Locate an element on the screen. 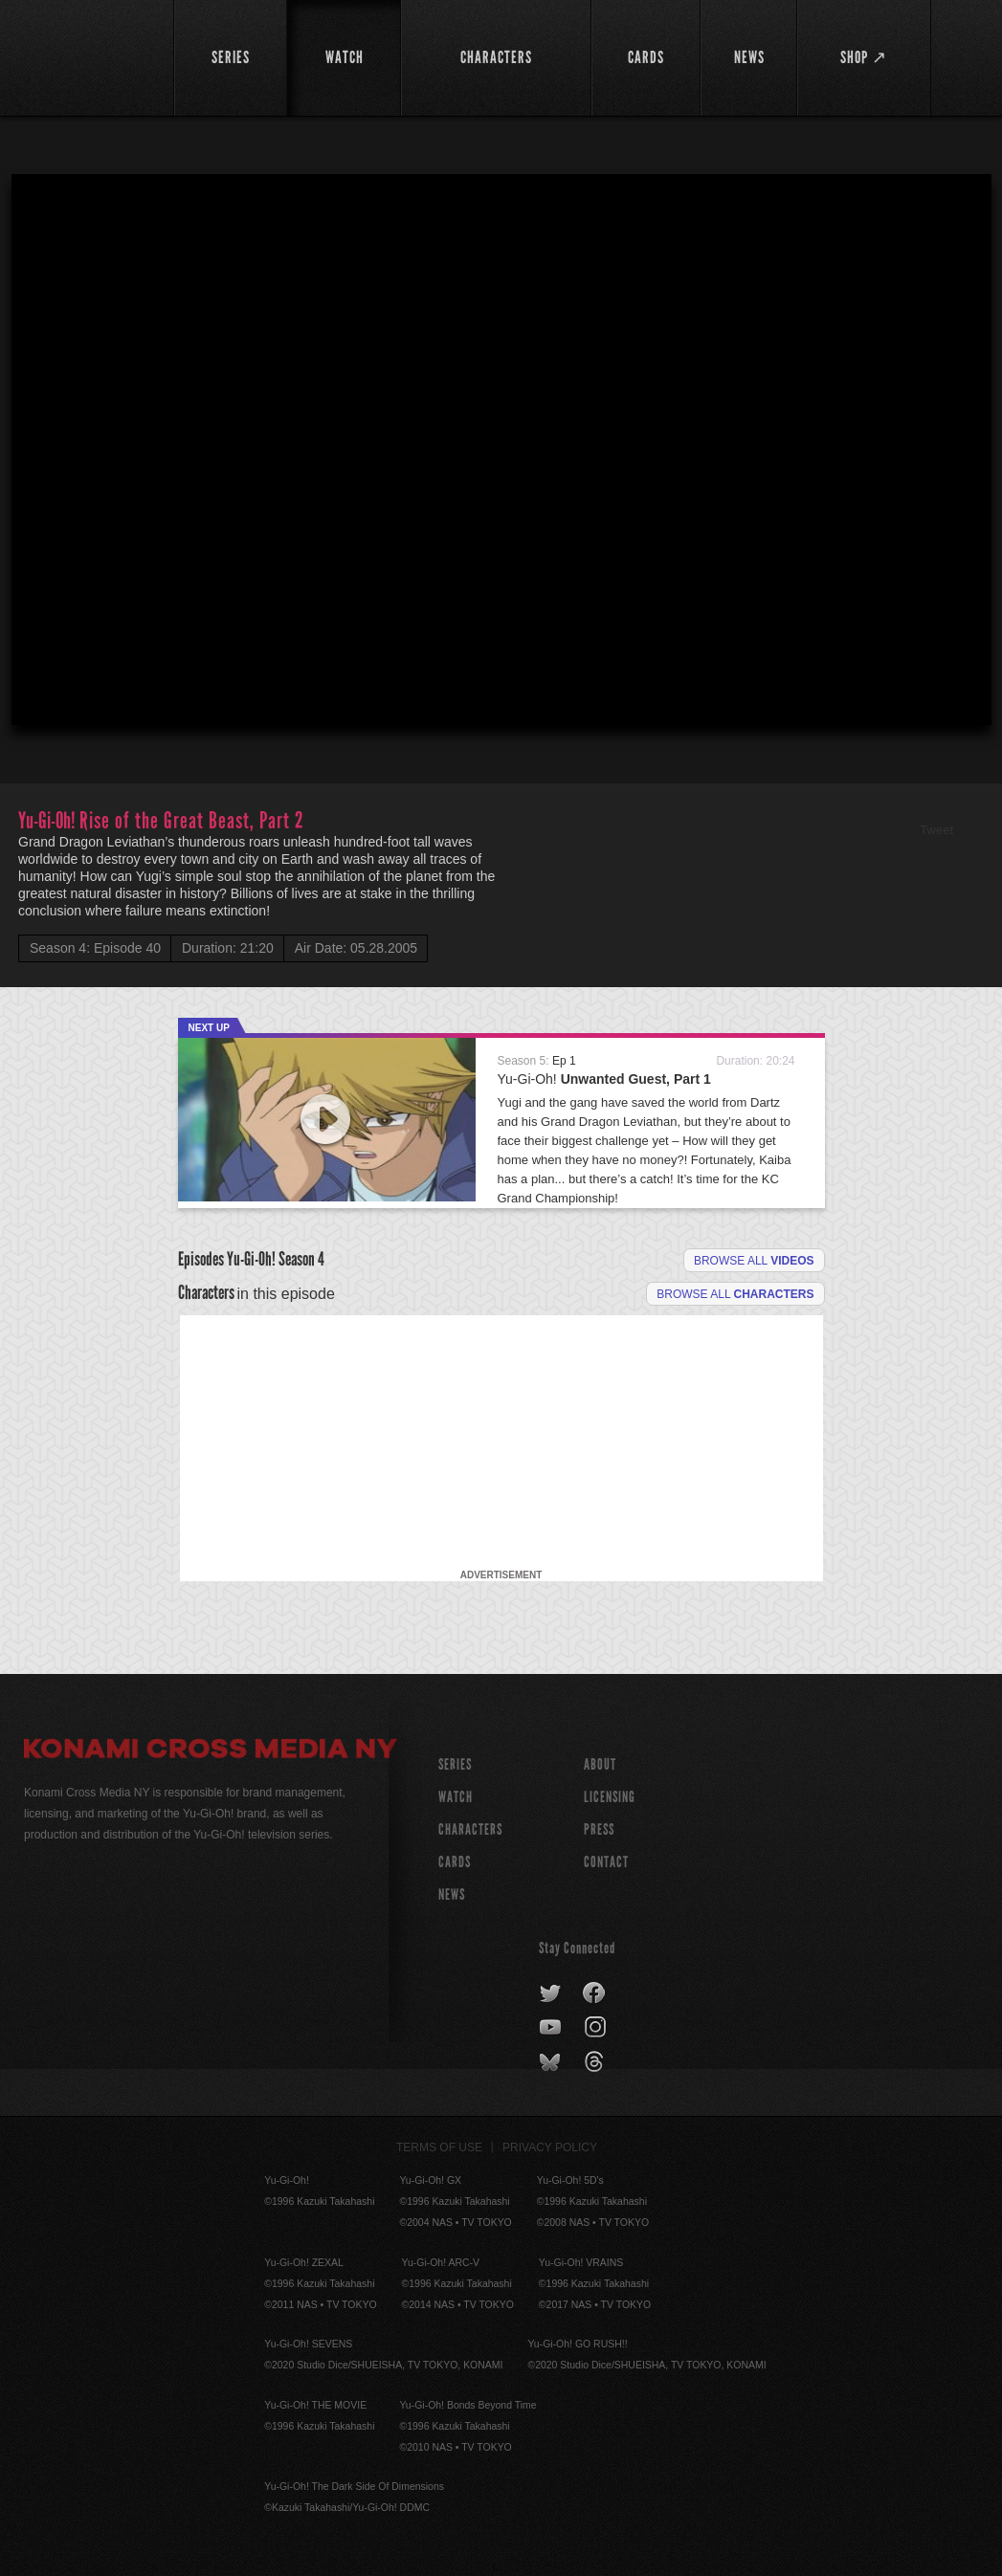  WATCH is located at coordinates (455, 1797).